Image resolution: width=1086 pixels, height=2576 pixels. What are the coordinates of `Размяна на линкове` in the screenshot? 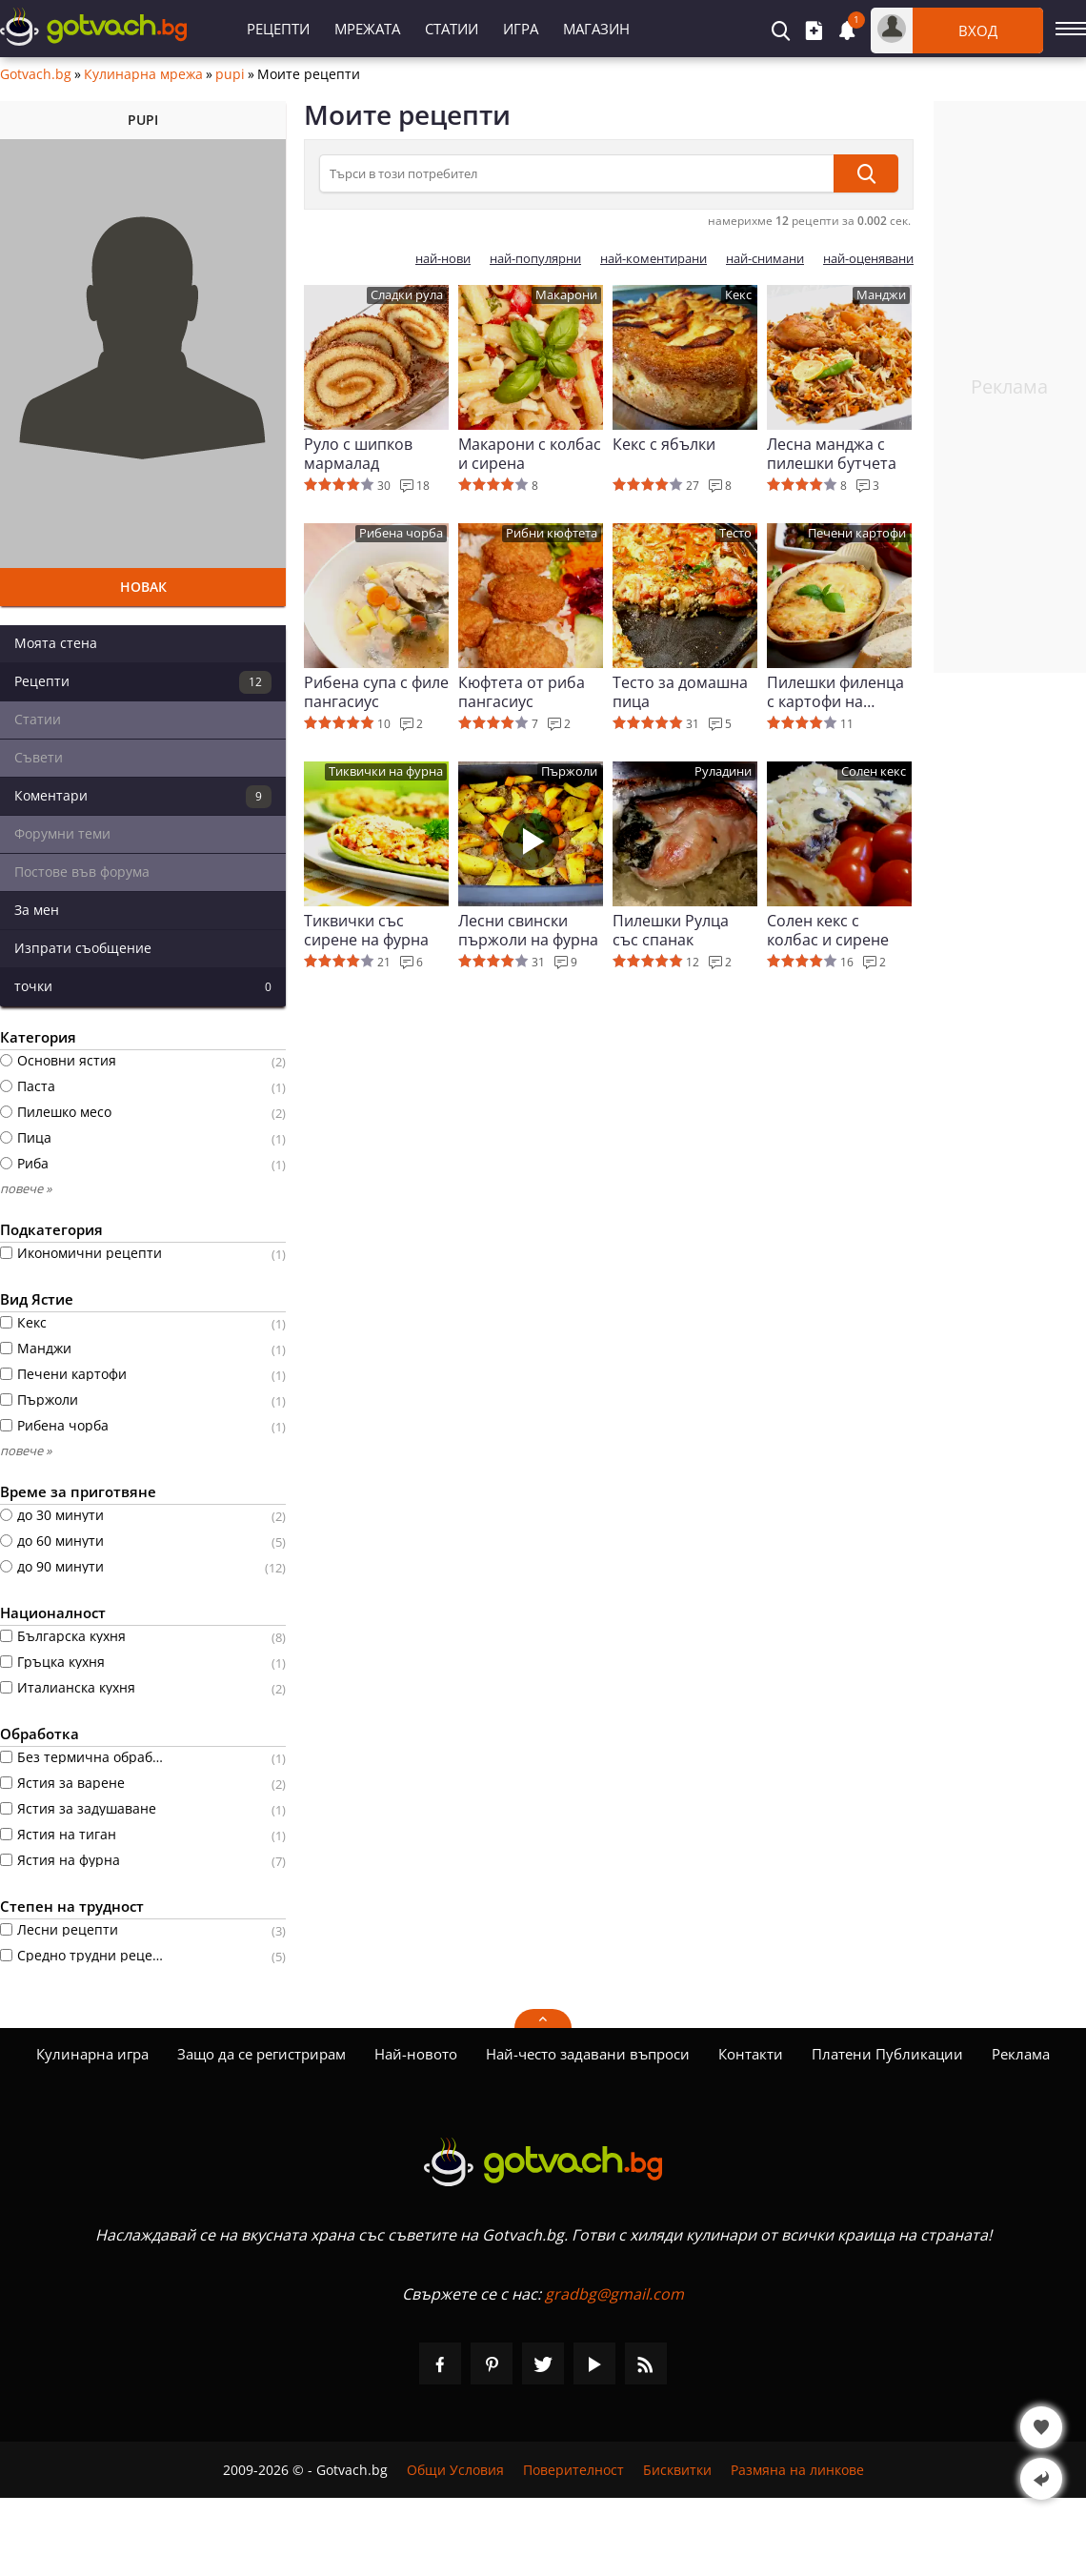 It's located at (797, 2470).